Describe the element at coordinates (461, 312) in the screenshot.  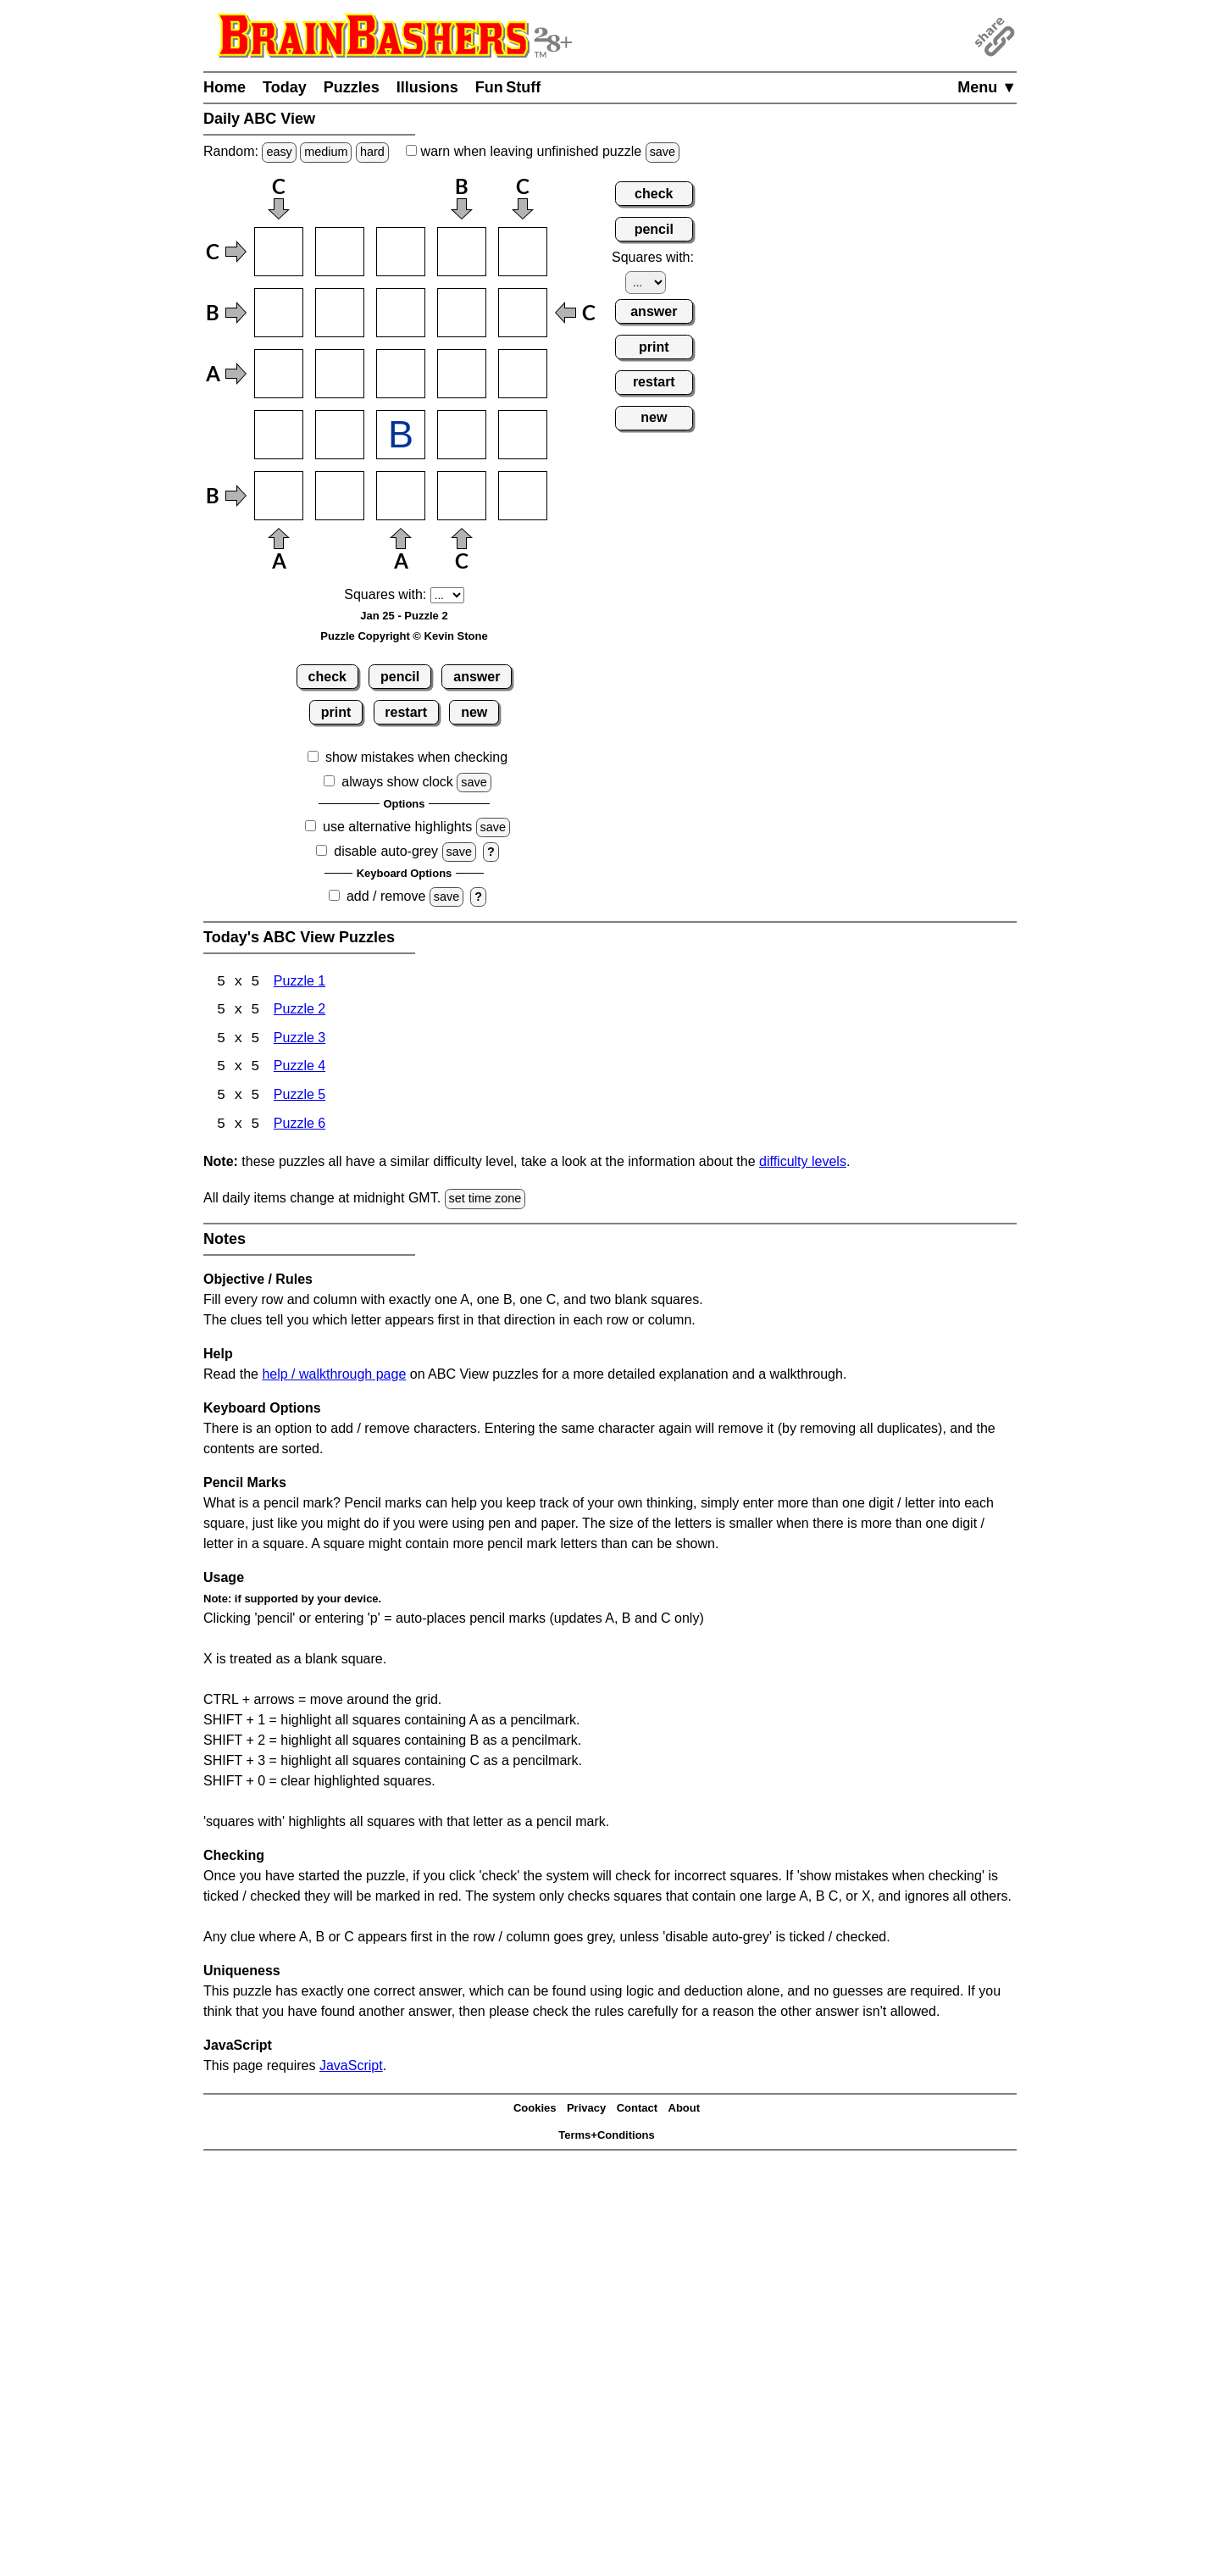
I see `[Input24]` at that location.